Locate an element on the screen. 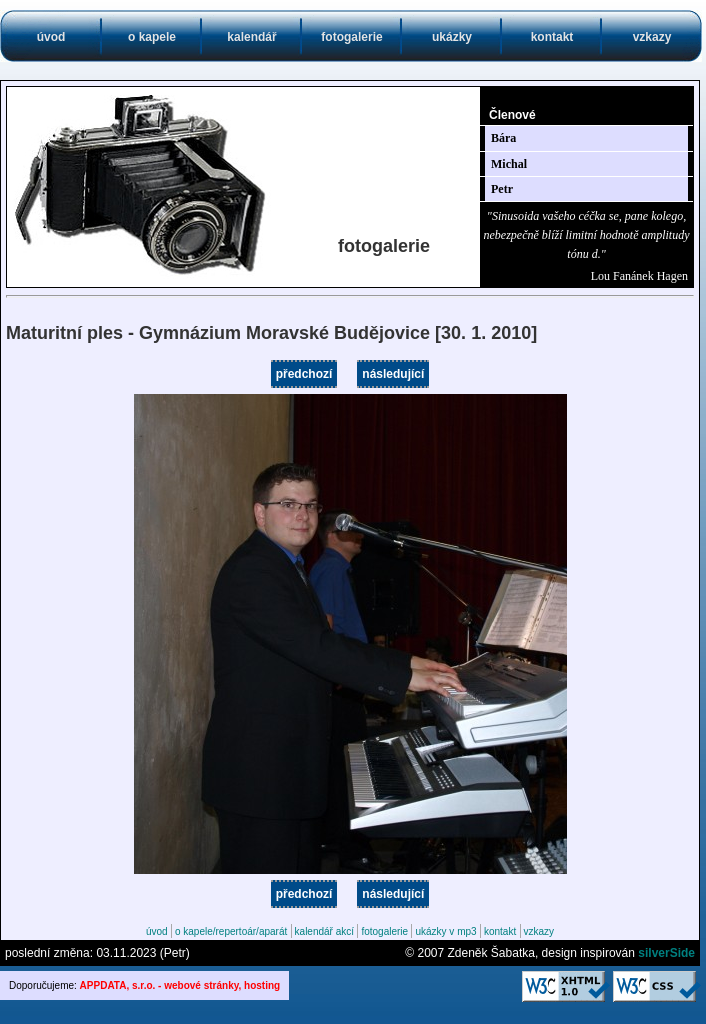 Image resolution: width=706 pixels, height=1024 pixels. APPDATA, s.r.o. - webové stránky, hosting is located at coordinates (180, 985).